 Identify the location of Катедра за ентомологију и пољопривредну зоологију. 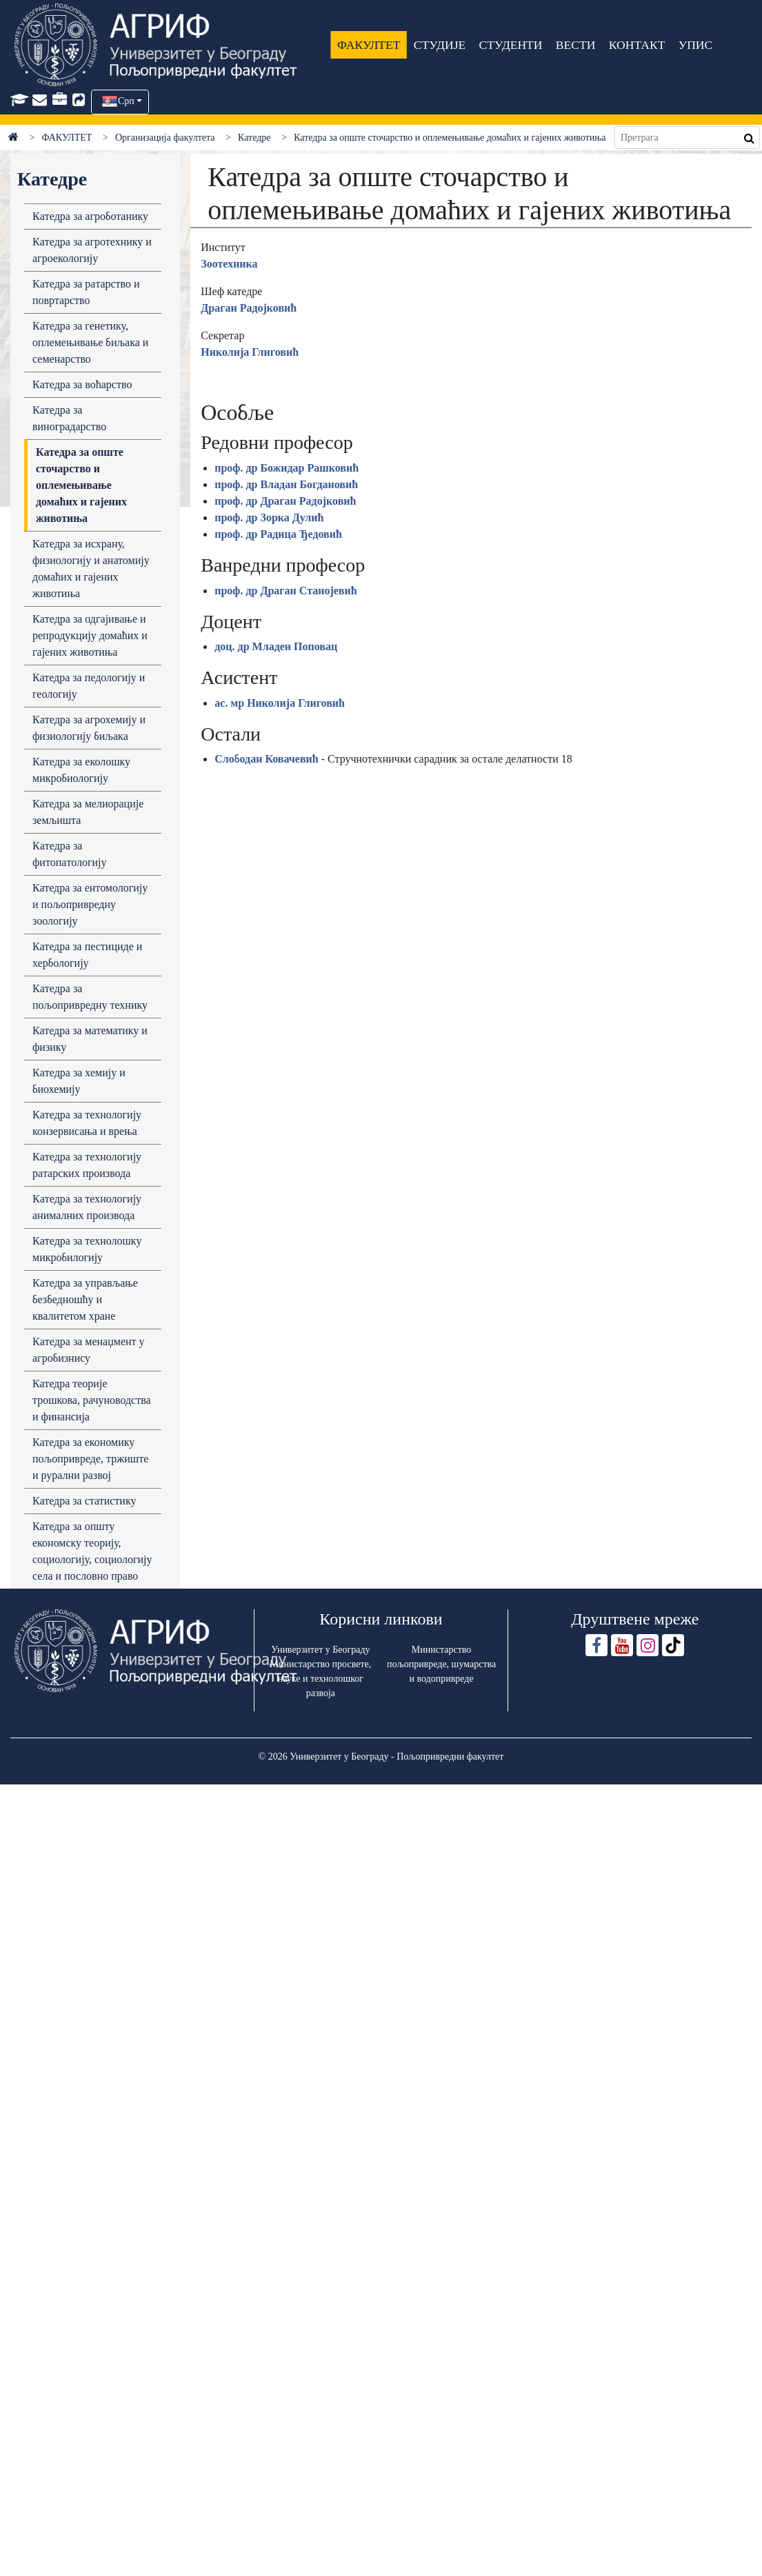
(90, 904).